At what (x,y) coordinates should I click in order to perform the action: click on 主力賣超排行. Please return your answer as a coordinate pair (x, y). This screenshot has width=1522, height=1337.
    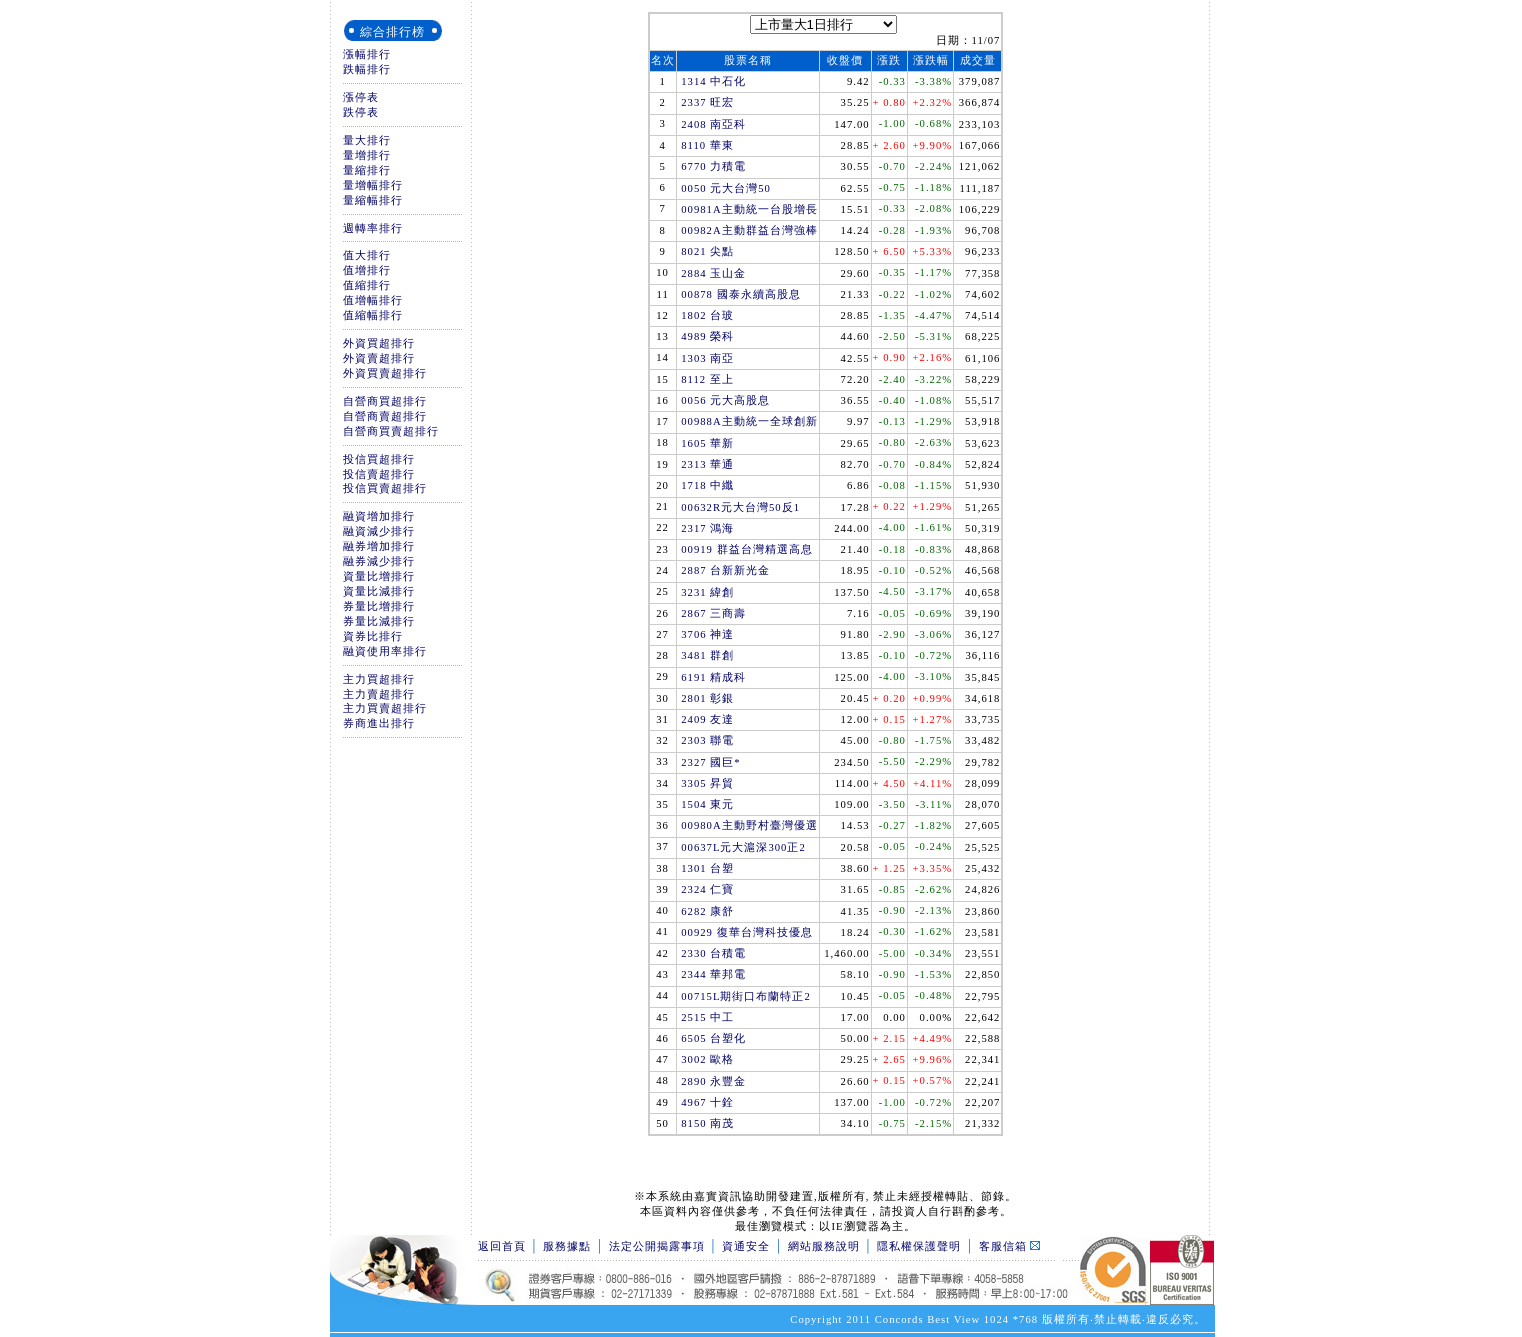
    Looking at the image, I should click on (379, 694).